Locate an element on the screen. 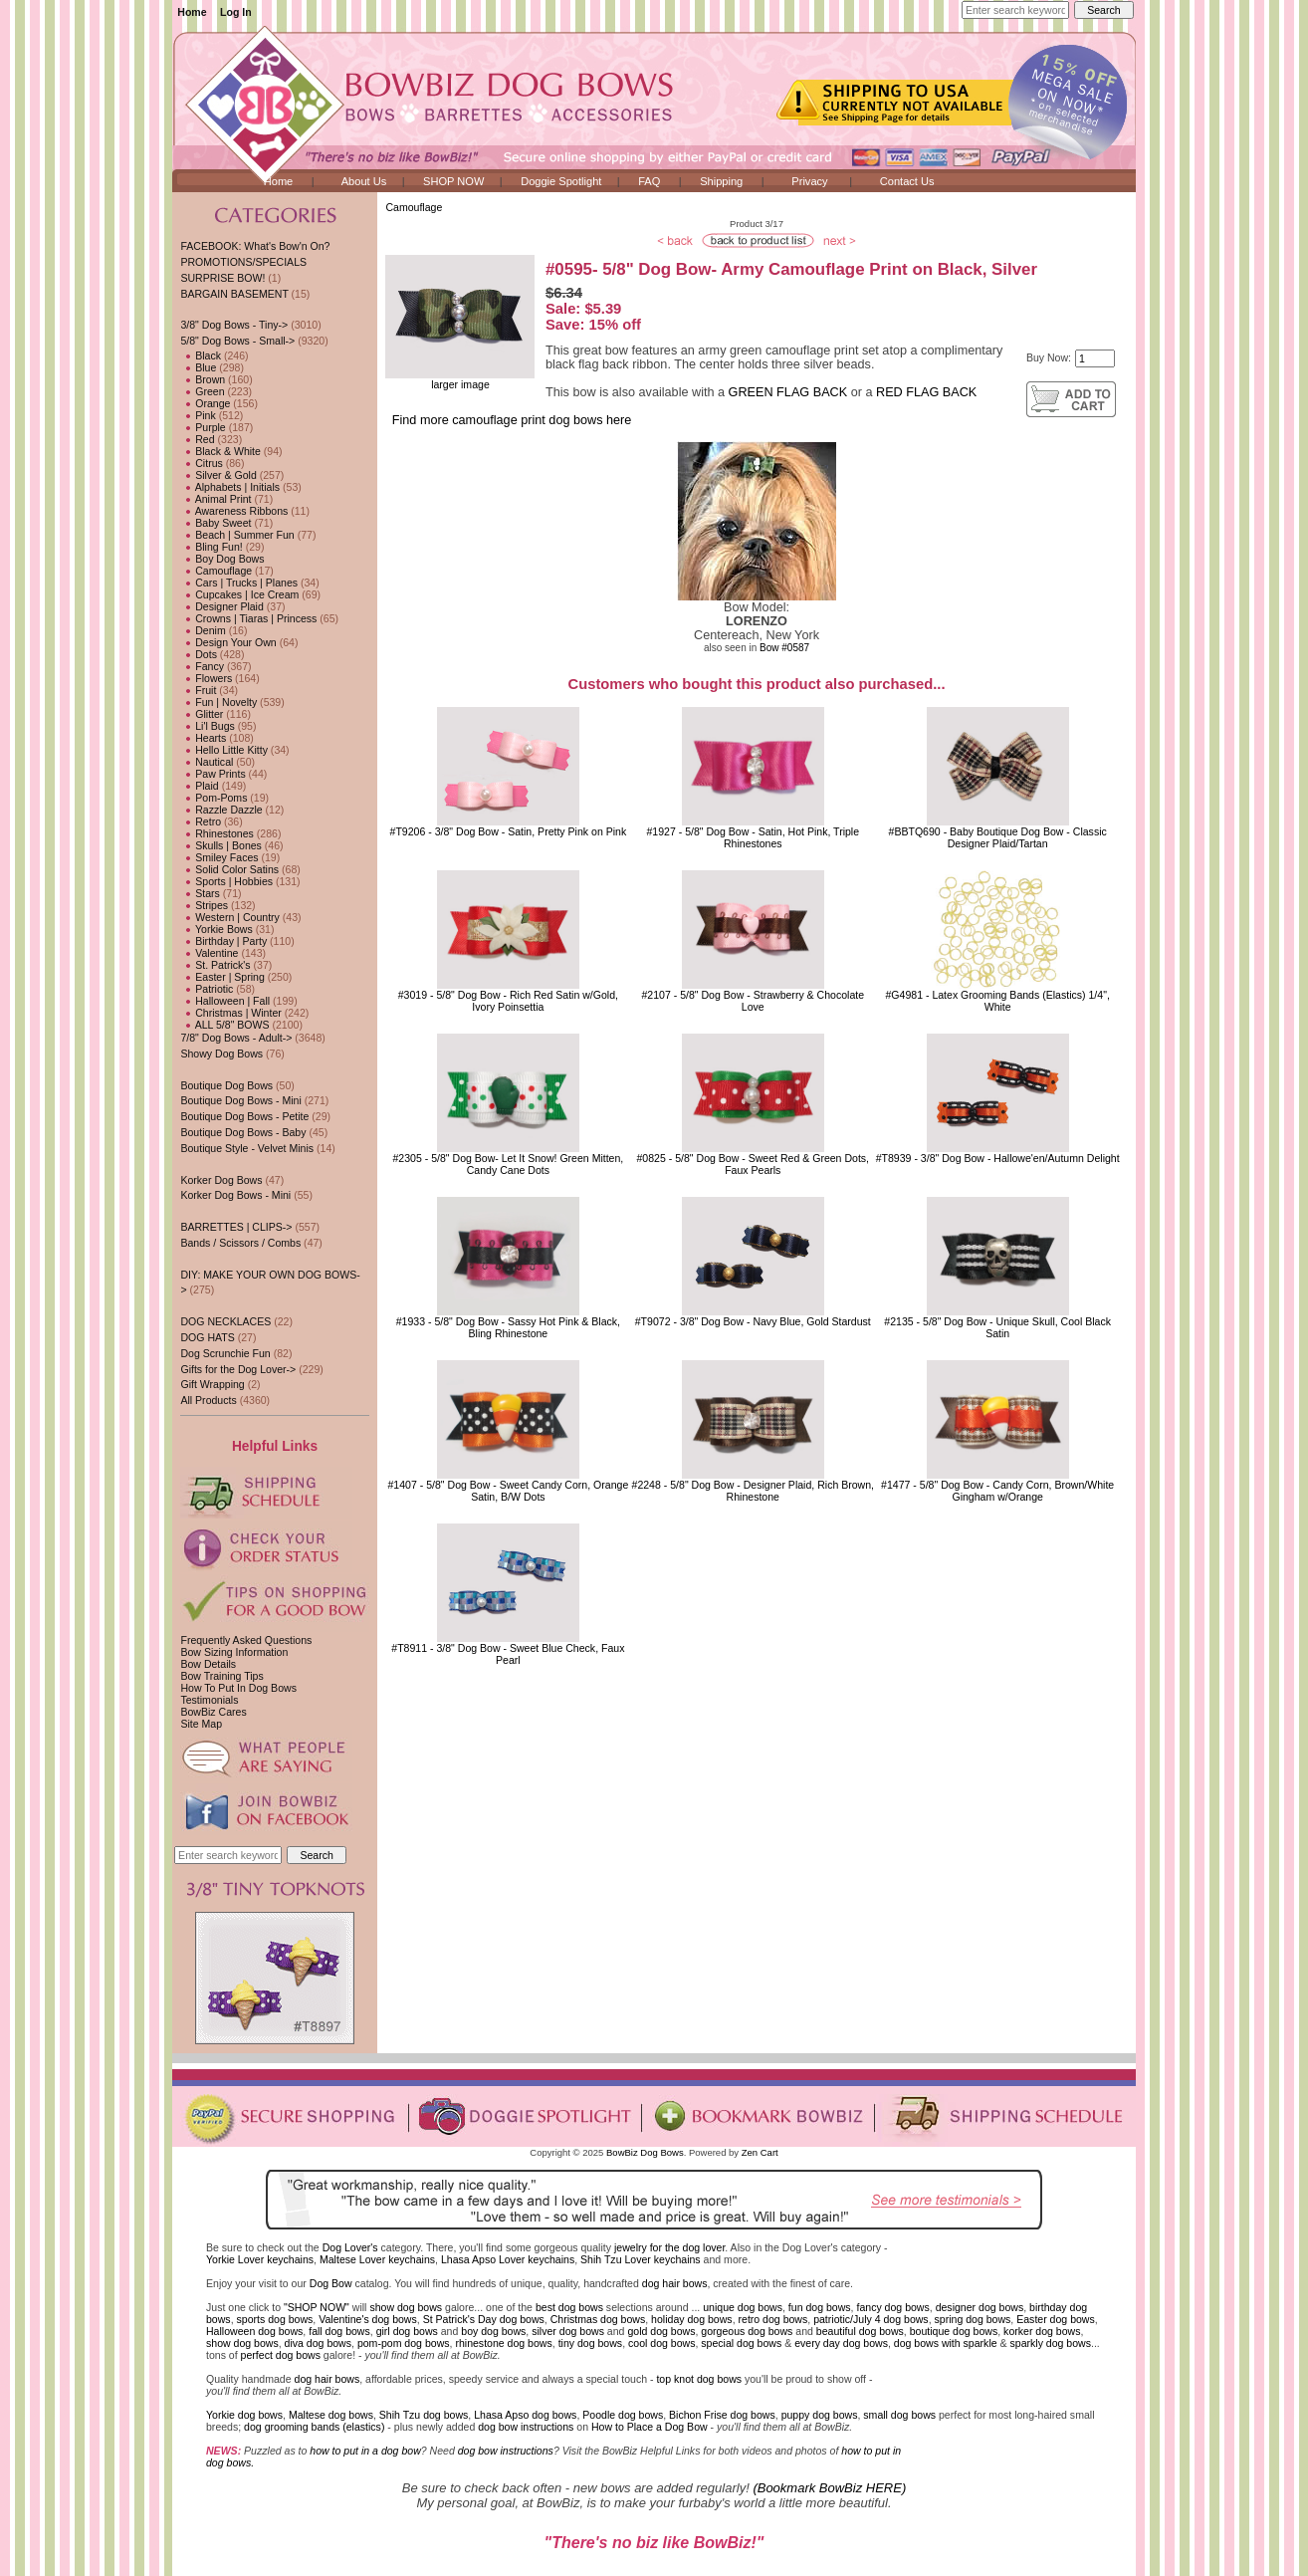 Image resolution: width=1308 pixels, height=2576 pixels. Orange is located at coordinates (205, 403).